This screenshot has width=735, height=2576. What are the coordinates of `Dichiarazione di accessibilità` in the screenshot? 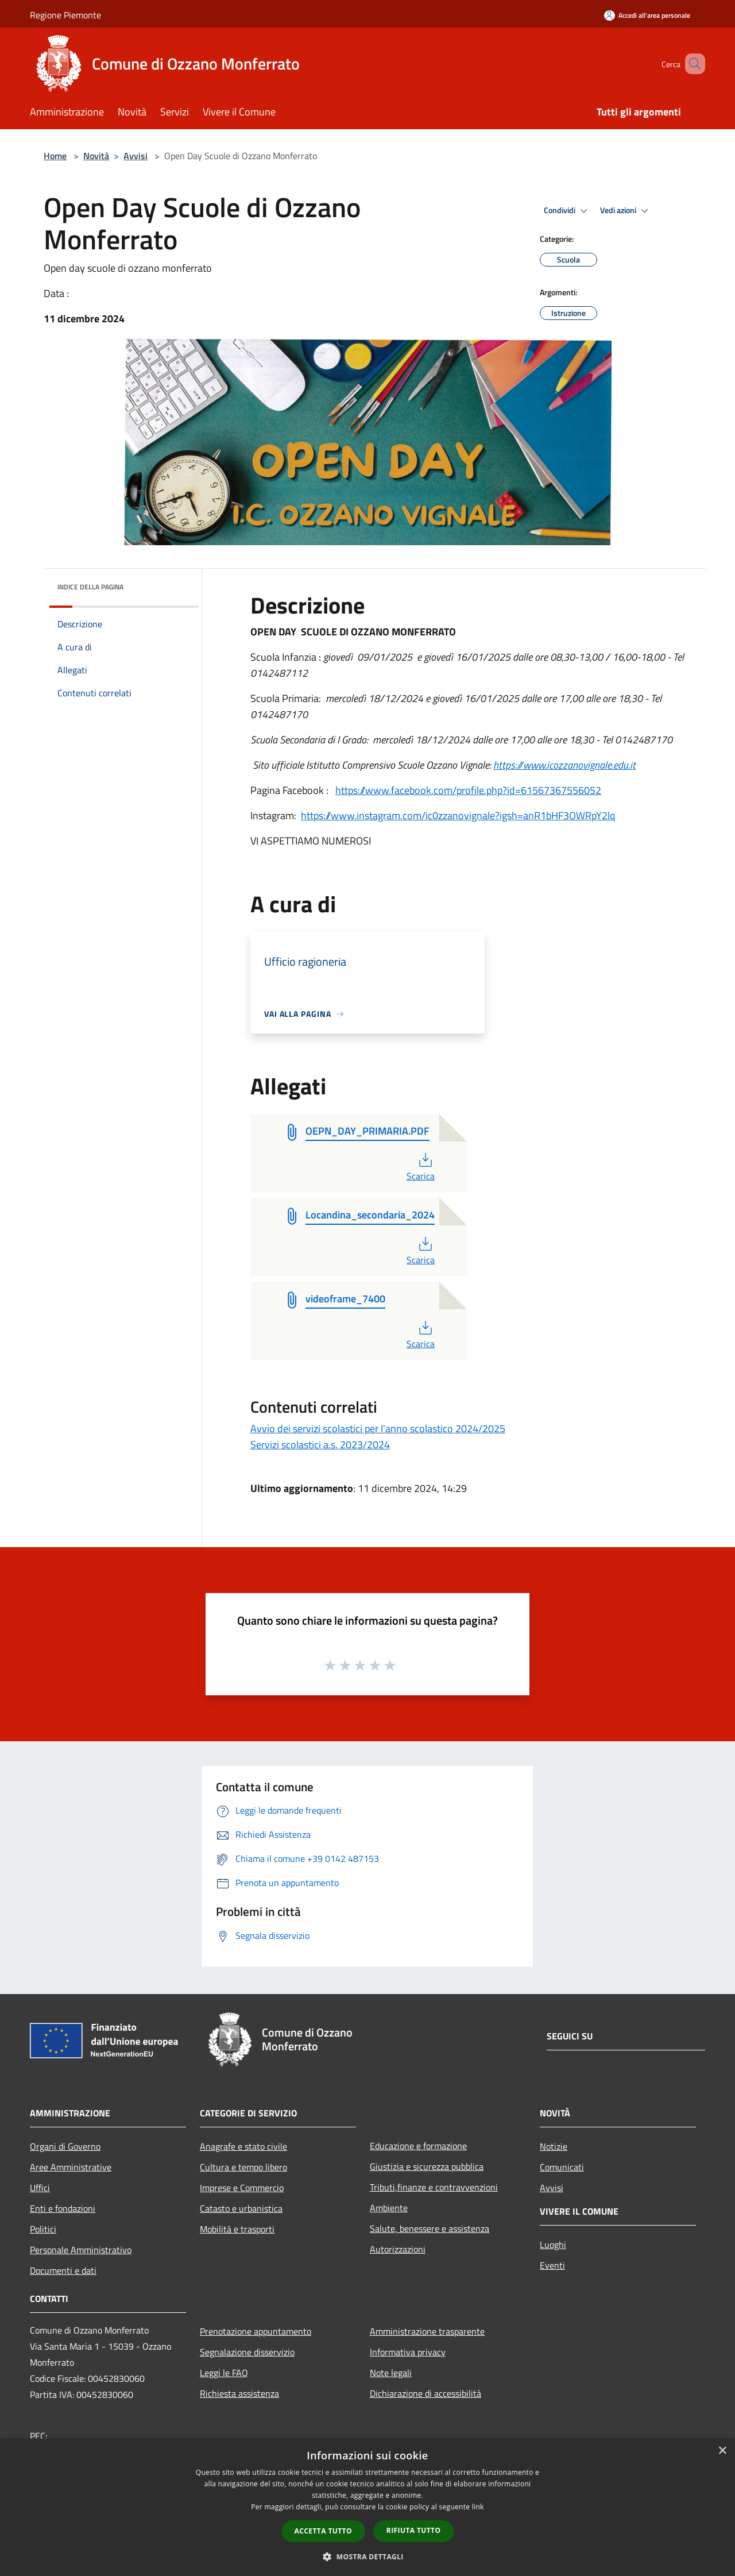 It's located at (425, 2393).